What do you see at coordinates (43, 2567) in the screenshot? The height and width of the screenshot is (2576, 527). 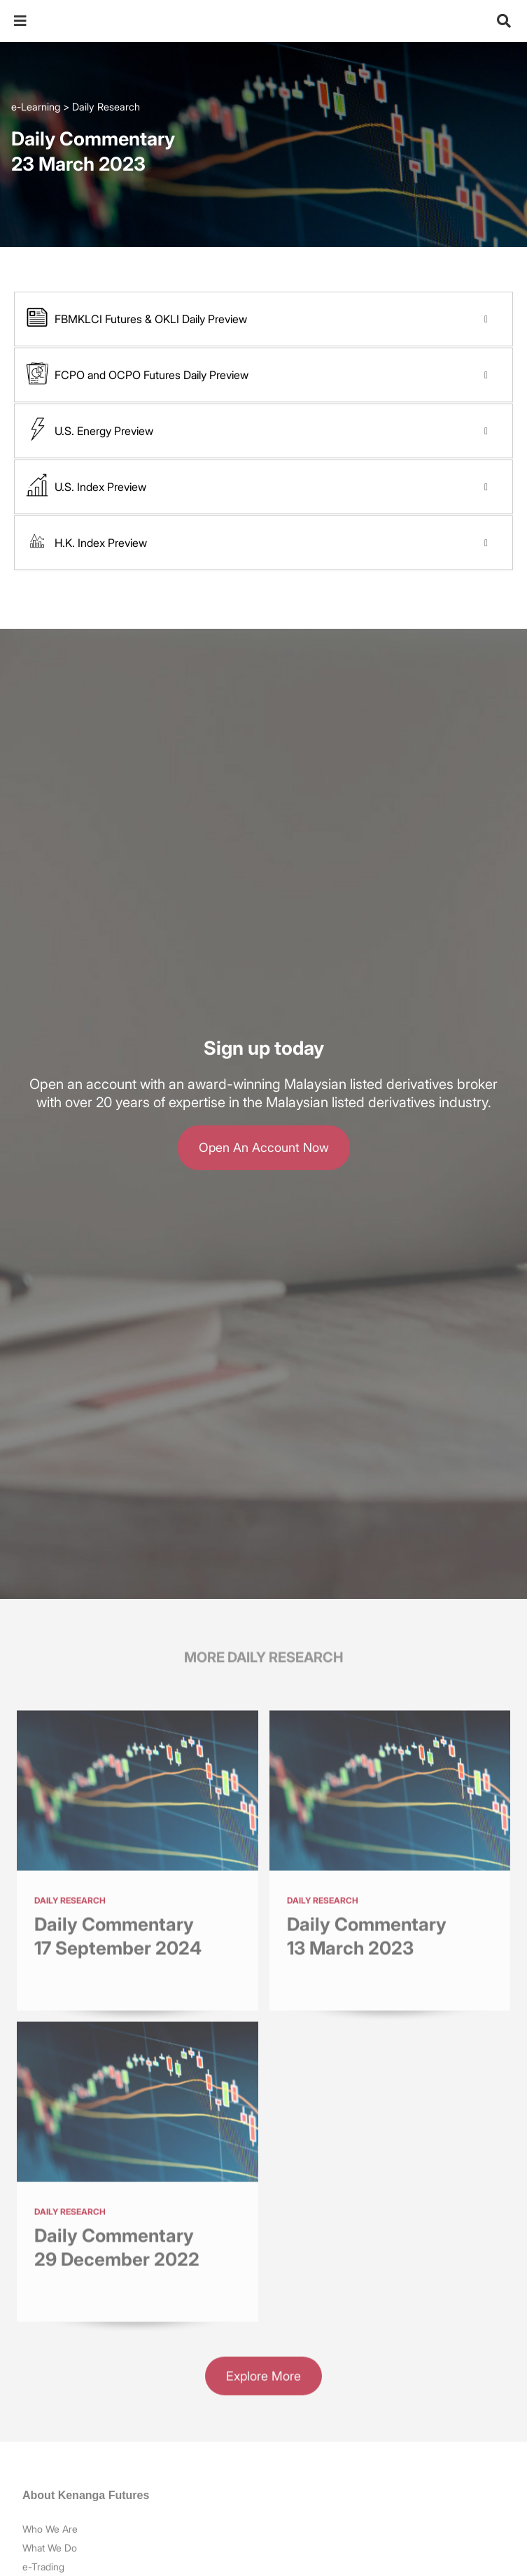 I see `e-Trading` at bounding box center [43, 2567].